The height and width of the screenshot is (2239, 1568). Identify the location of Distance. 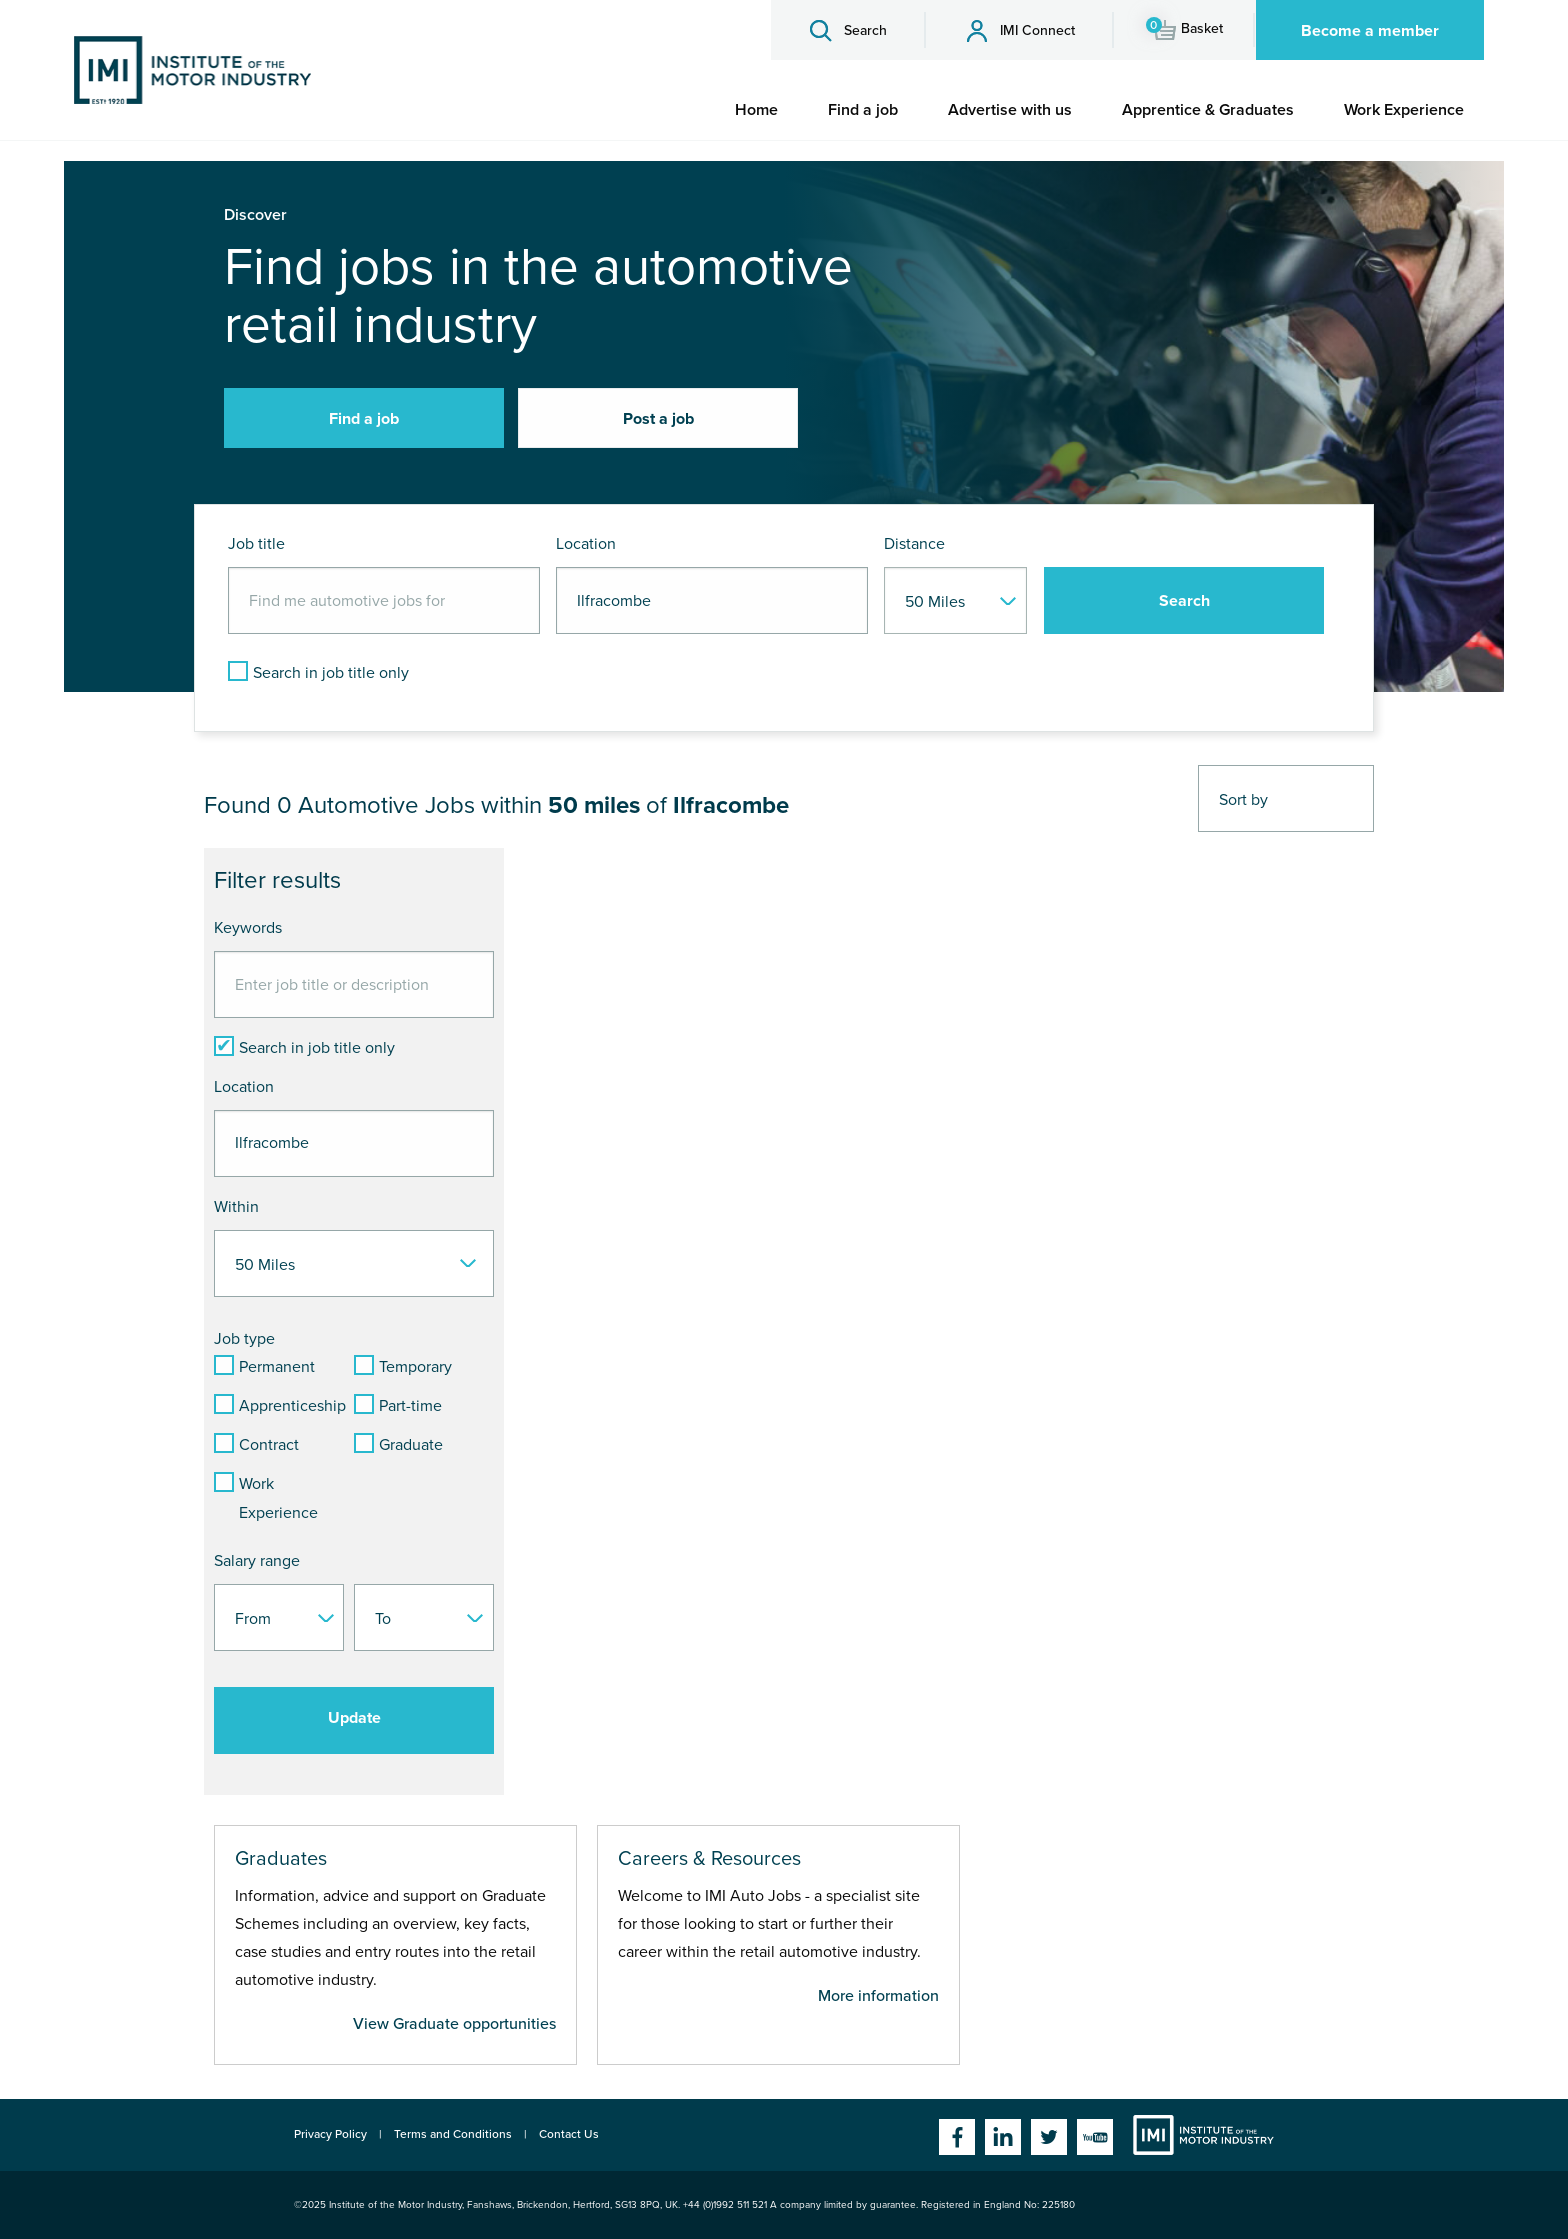
(914, 544).